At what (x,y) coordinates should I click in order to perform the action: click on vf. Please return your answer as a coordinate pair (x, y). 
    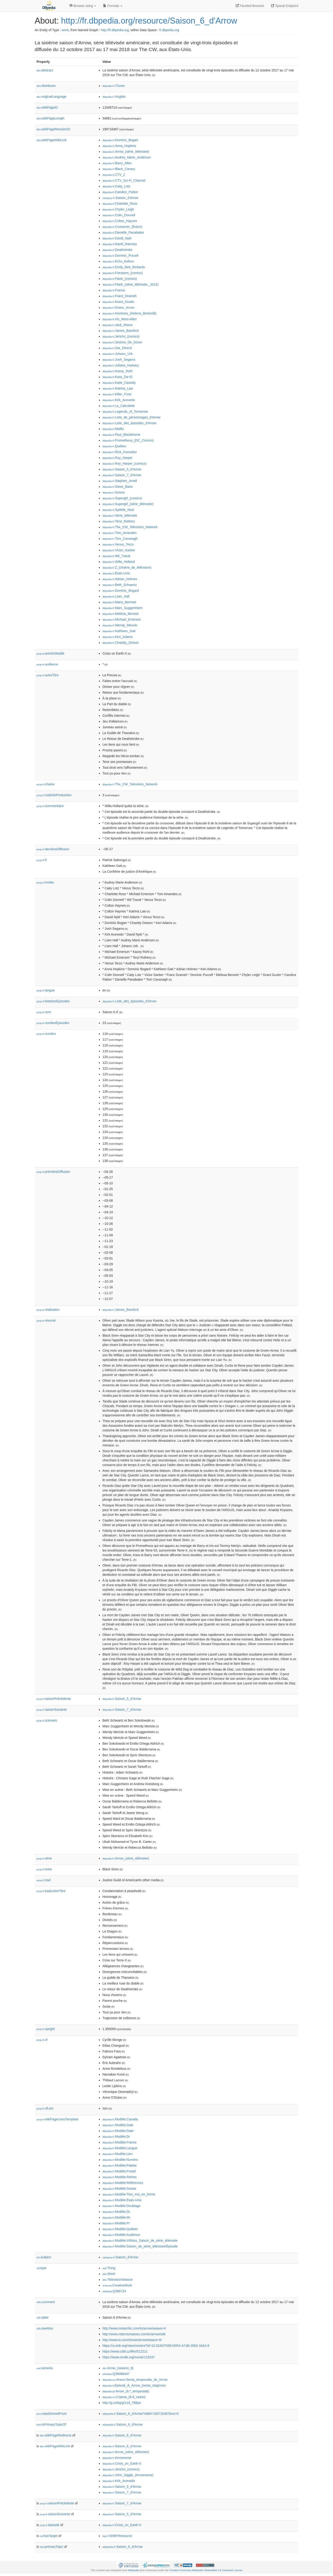
    Looking at the image, I should click on (42, 2040).